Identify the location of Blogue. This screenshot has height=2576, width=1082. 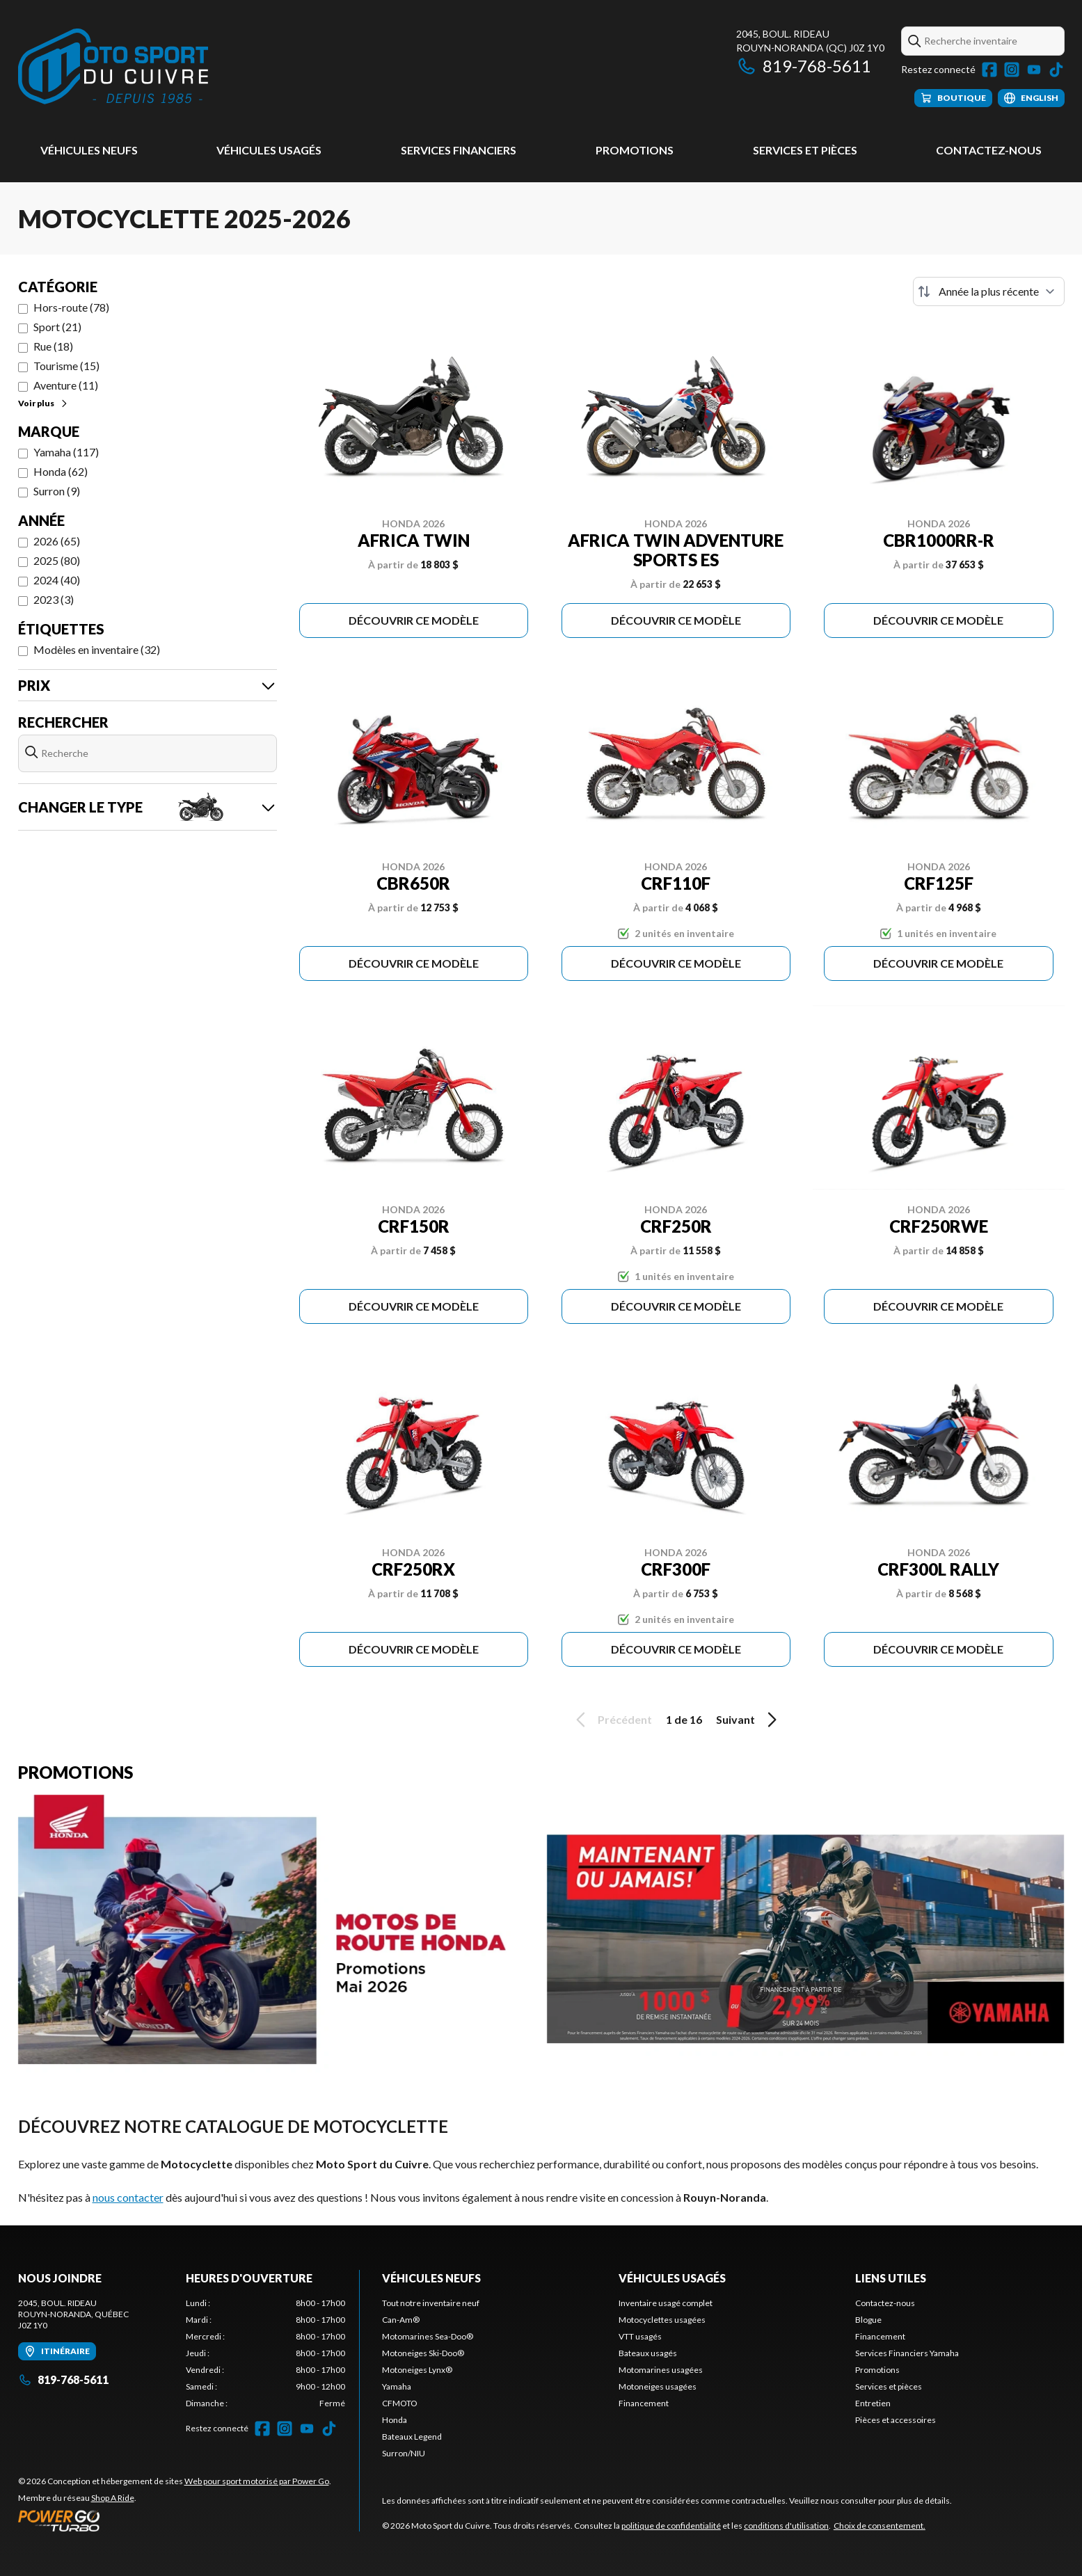
(868, 2319).